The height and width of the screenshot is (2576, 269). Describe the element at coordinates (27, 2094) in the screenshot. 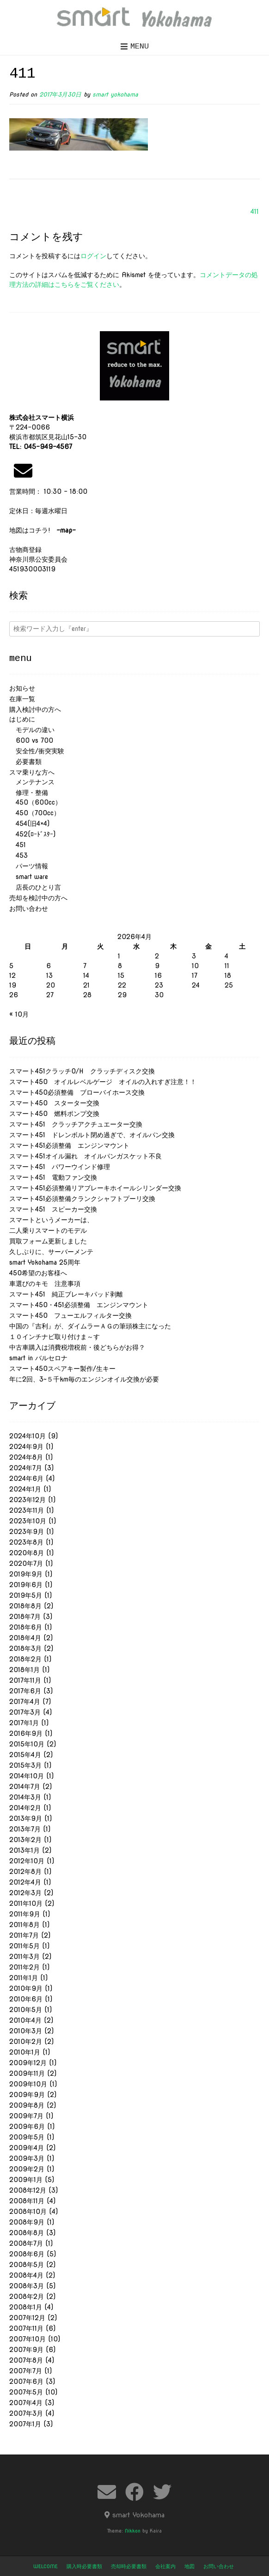

I see `2009年9月` at that location.